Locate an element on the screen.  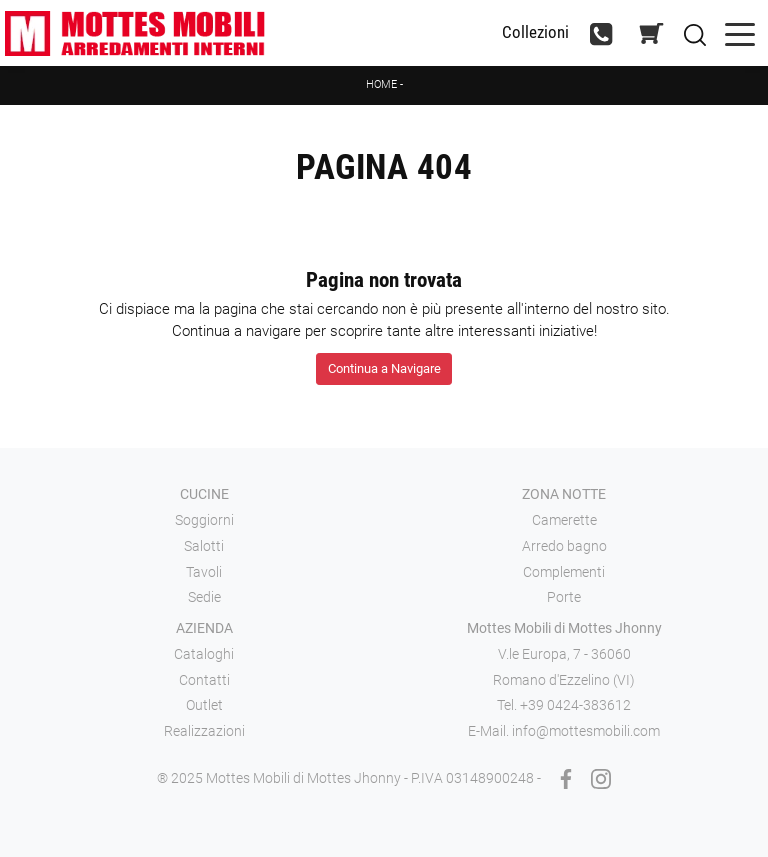
+39 0424-383612 is located at coordinates (575, 705).